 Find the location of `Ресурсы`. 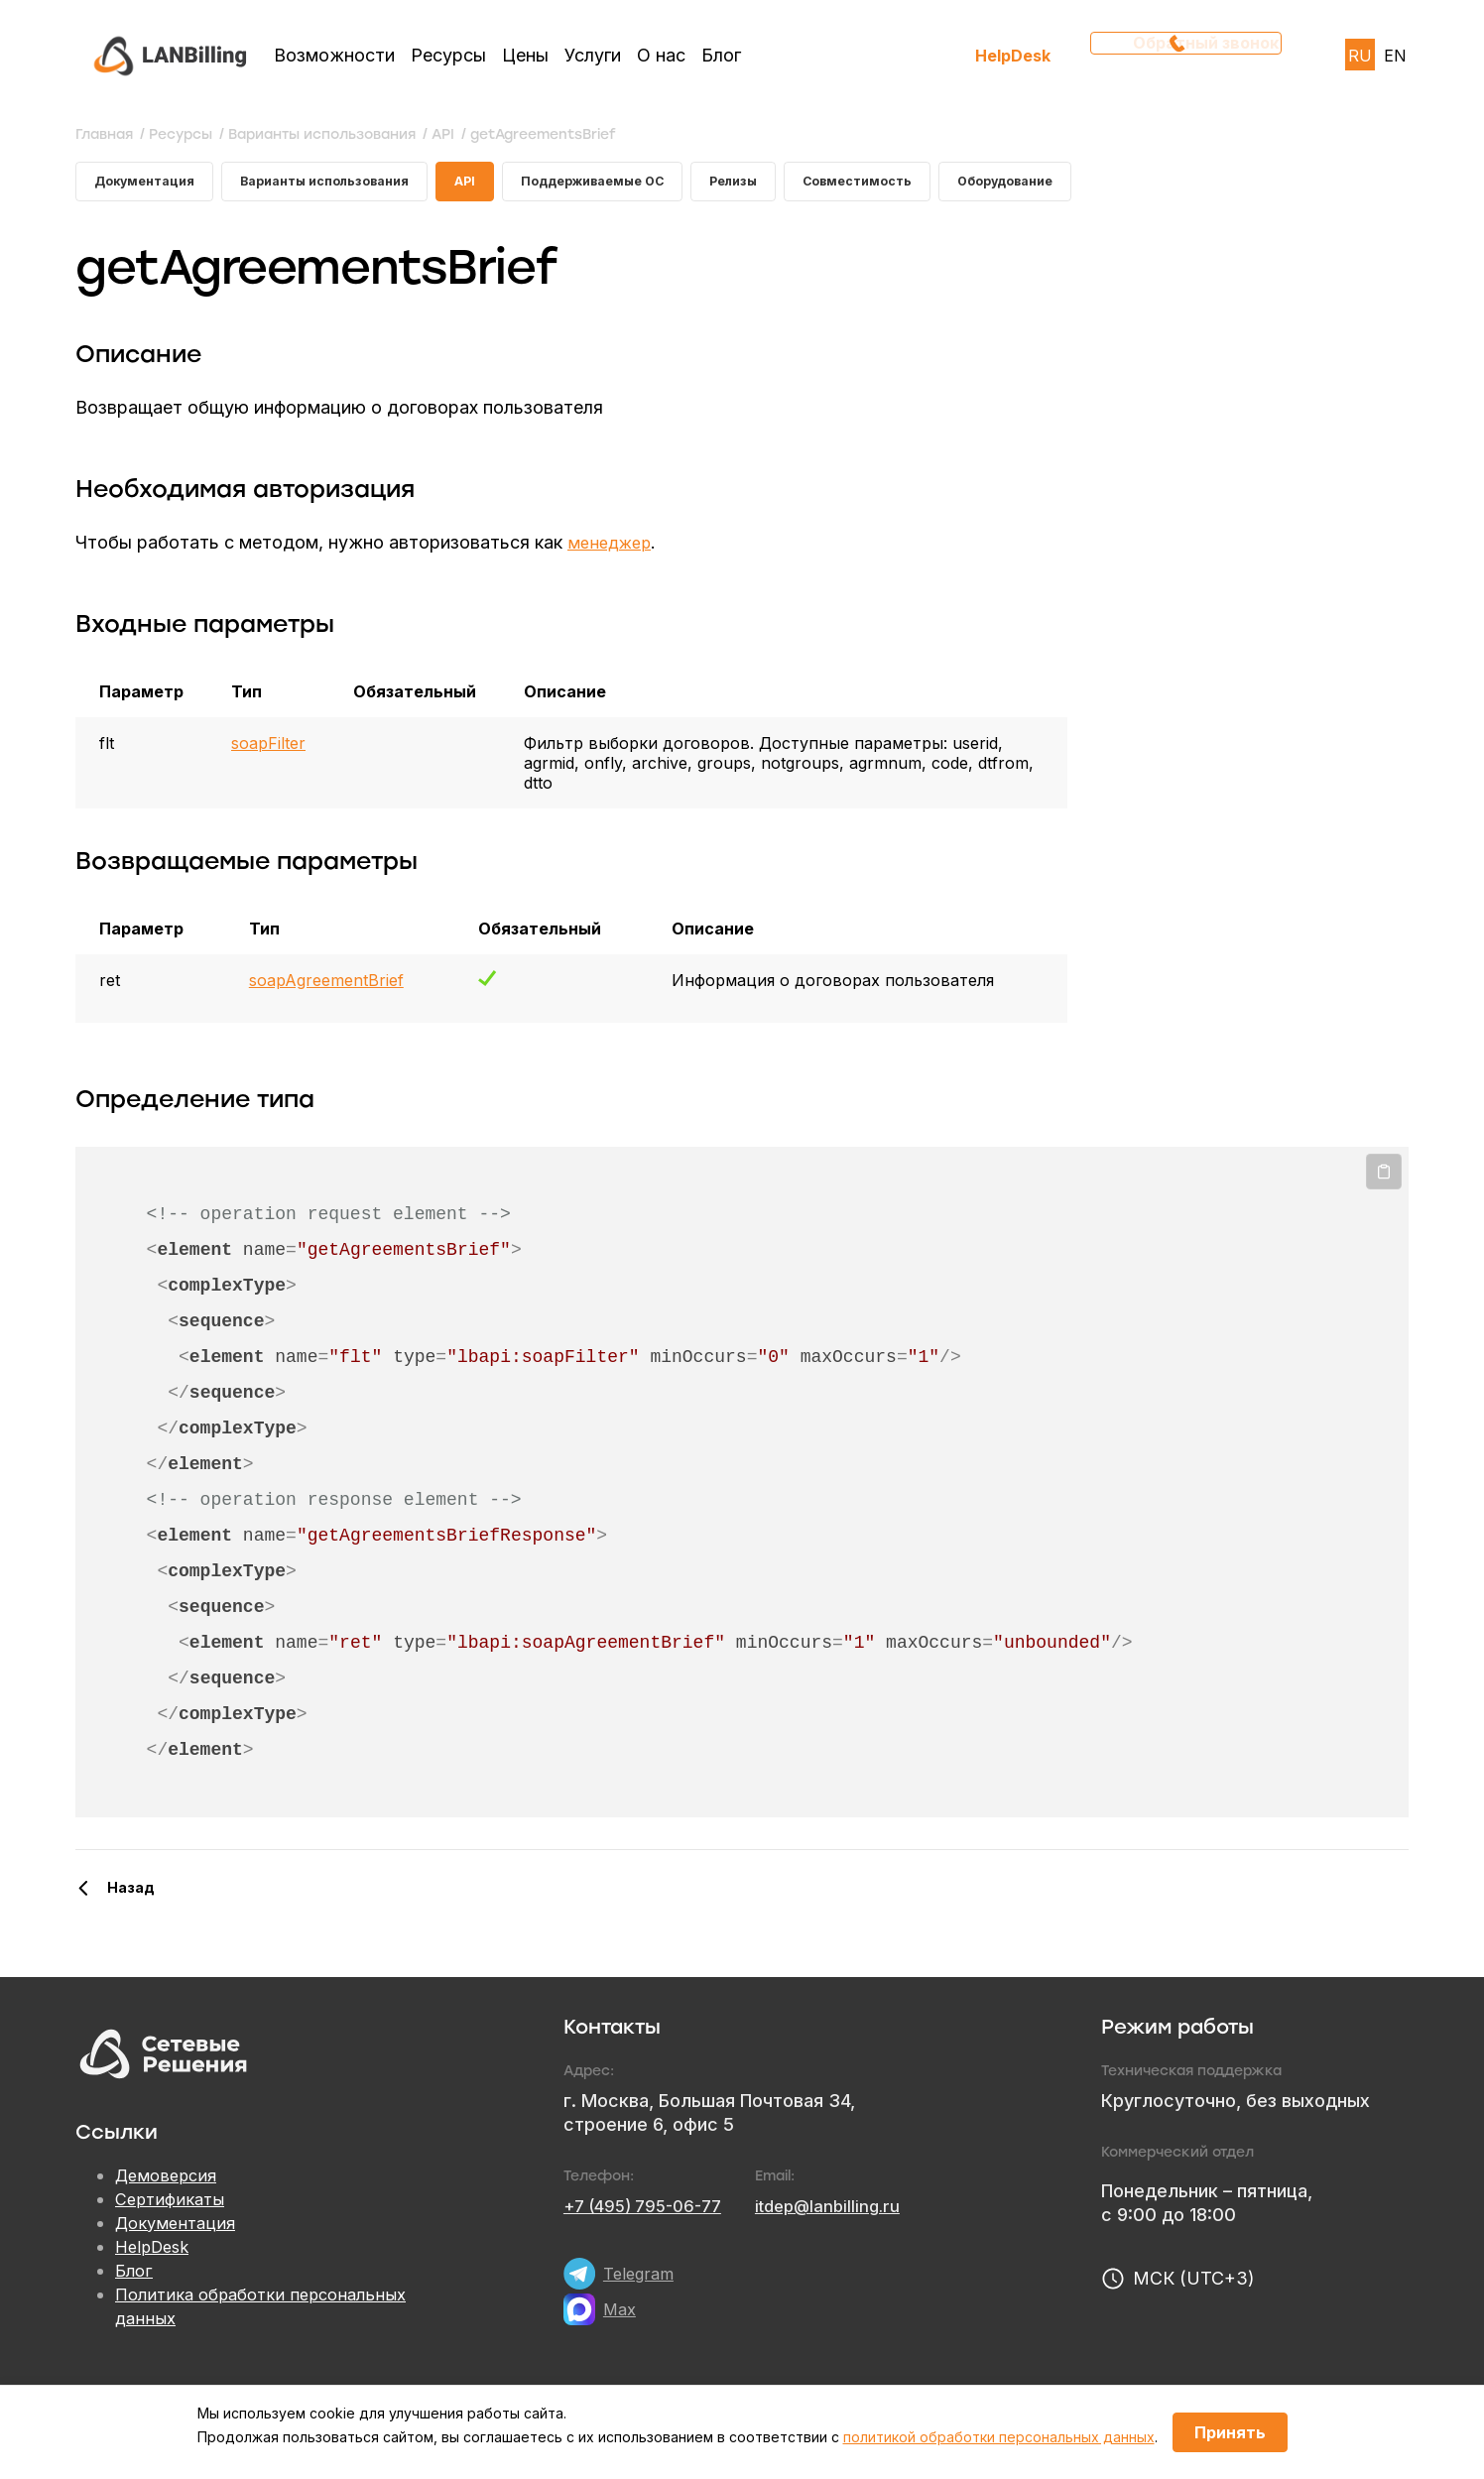

Ресурсы is located at coordinates (448, 55).